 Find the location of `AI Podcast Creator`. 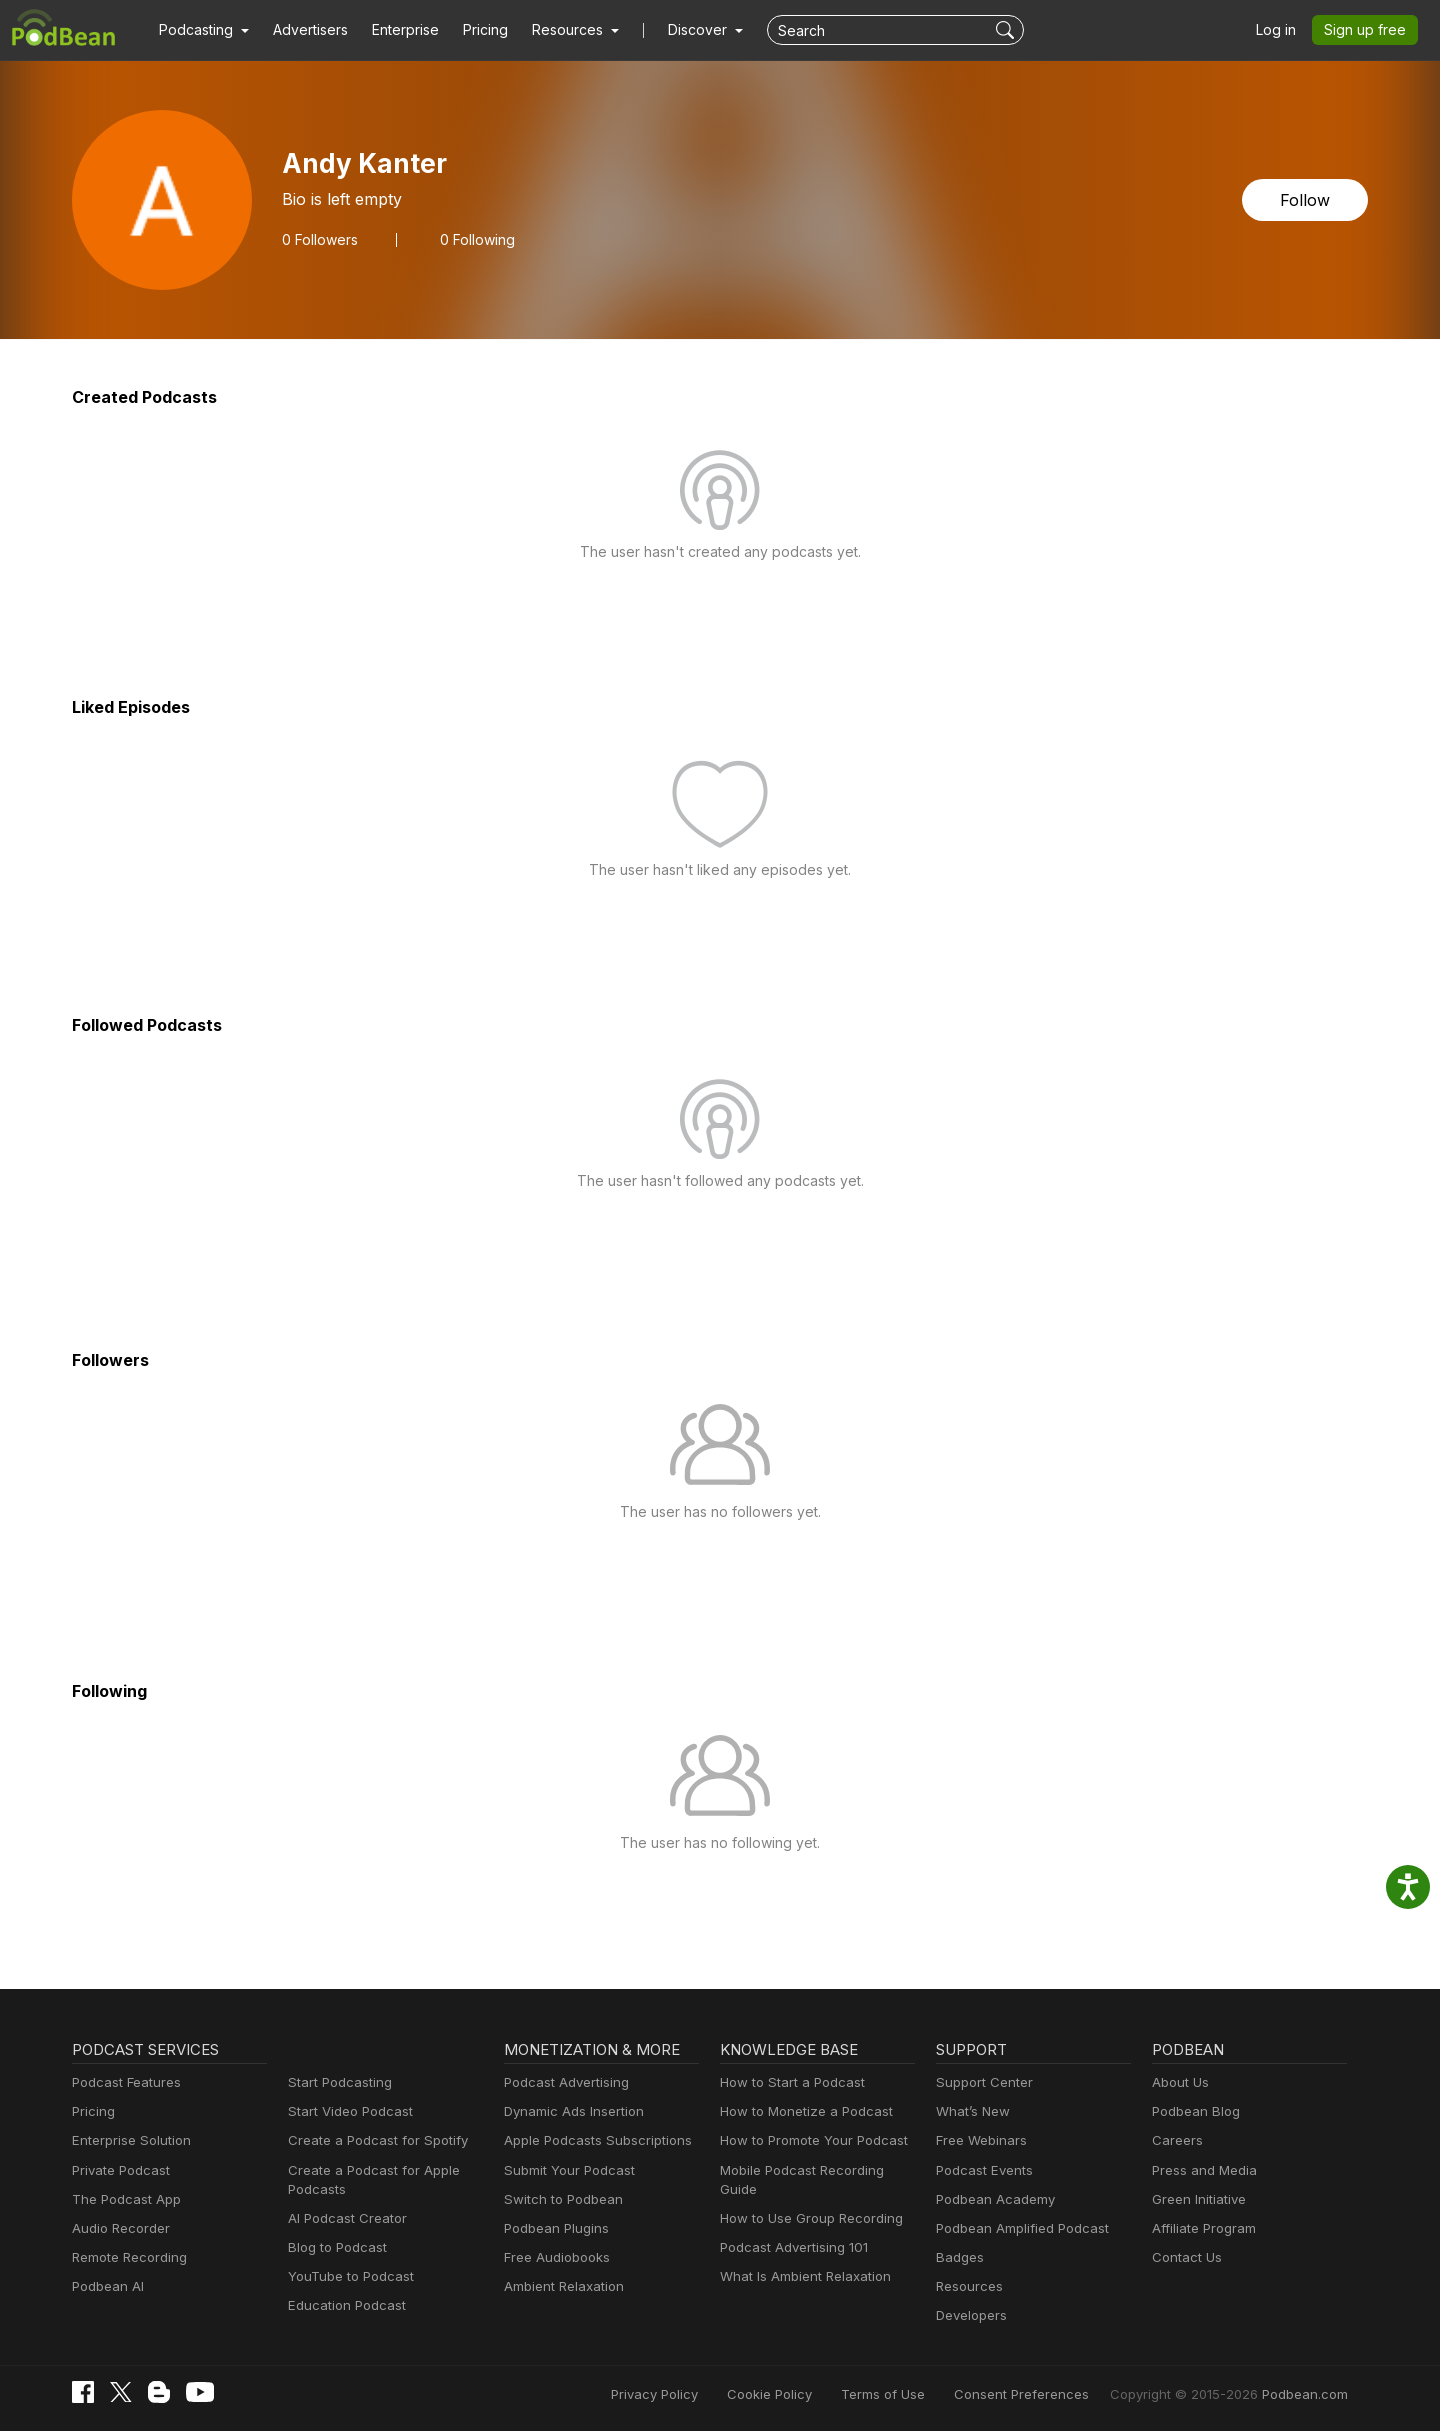

AI Podcast Creator is located at coordinates (343, 2218).